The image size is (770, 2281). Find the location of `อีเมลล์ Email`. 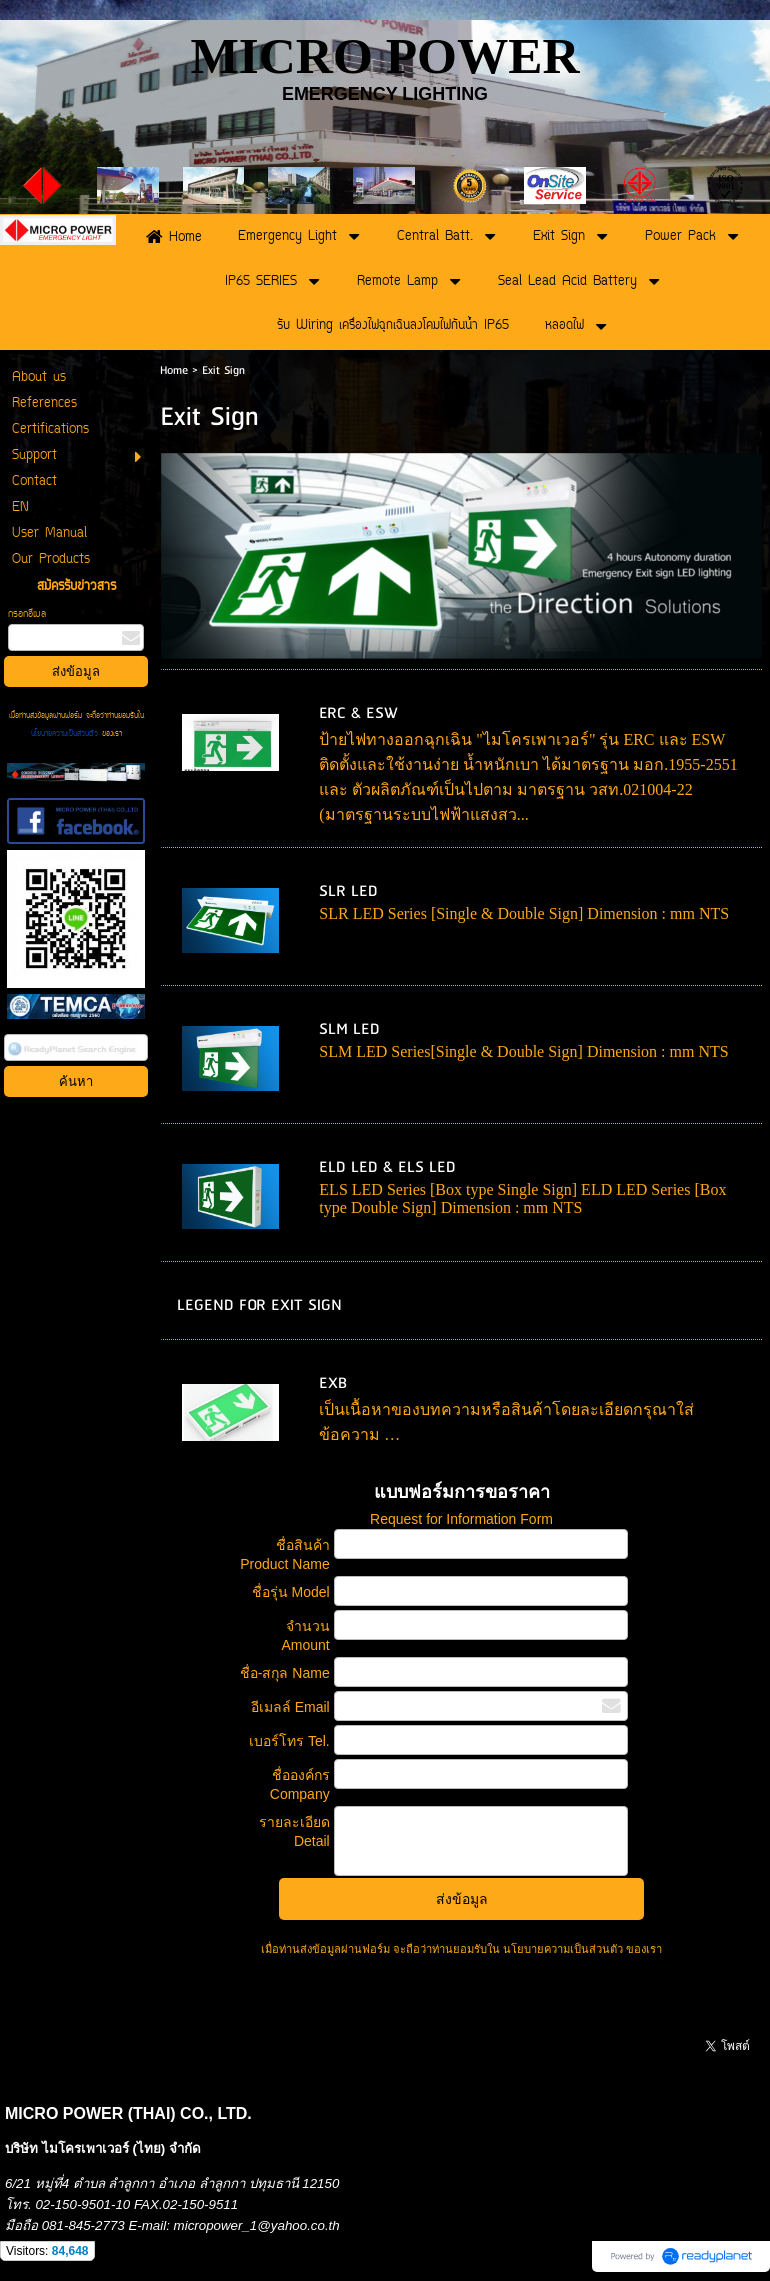

อีเมลล์ Email is located at coordinates (290, 1707).